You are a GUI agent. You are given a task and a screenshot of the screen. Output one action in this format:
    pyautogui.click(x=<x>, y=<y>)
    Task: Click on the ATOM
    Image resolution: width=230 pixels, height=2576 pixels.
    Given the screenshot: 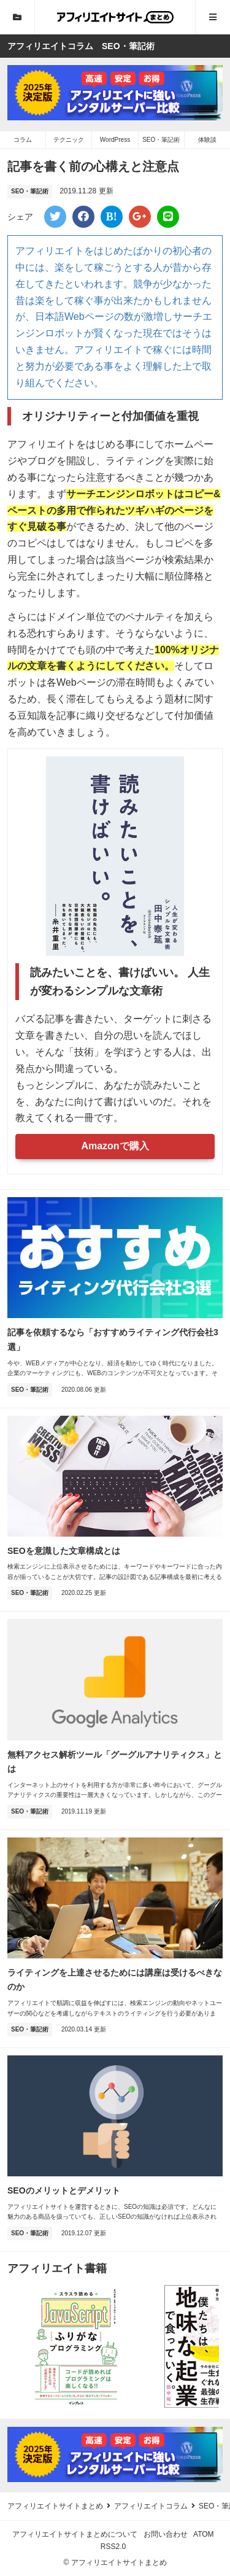 What is the action you would take?
    pyautogui.click(x=203, y=2534)
    